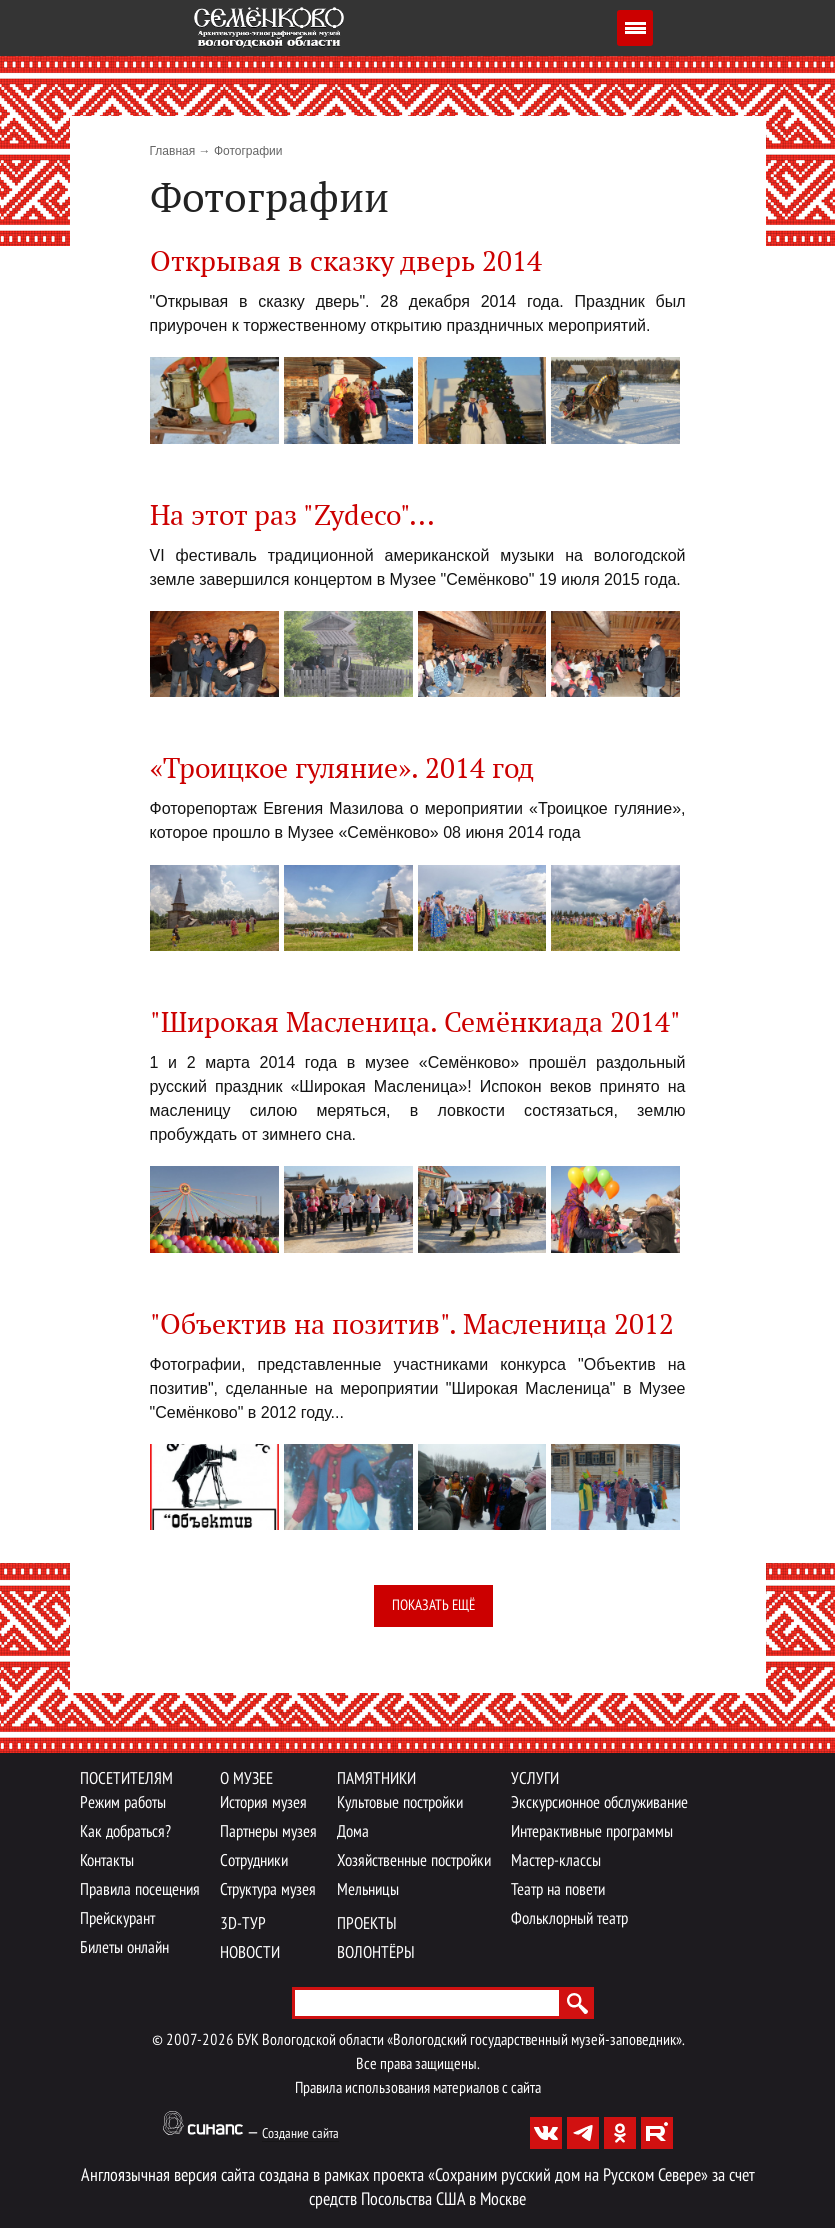 The width and height of the screenshot is (835, 2228). What do you see at coordinates (346, 262) in the screenshot?
I see `Открывая в сказку дверь 2014` at bounding box center [346, 262].